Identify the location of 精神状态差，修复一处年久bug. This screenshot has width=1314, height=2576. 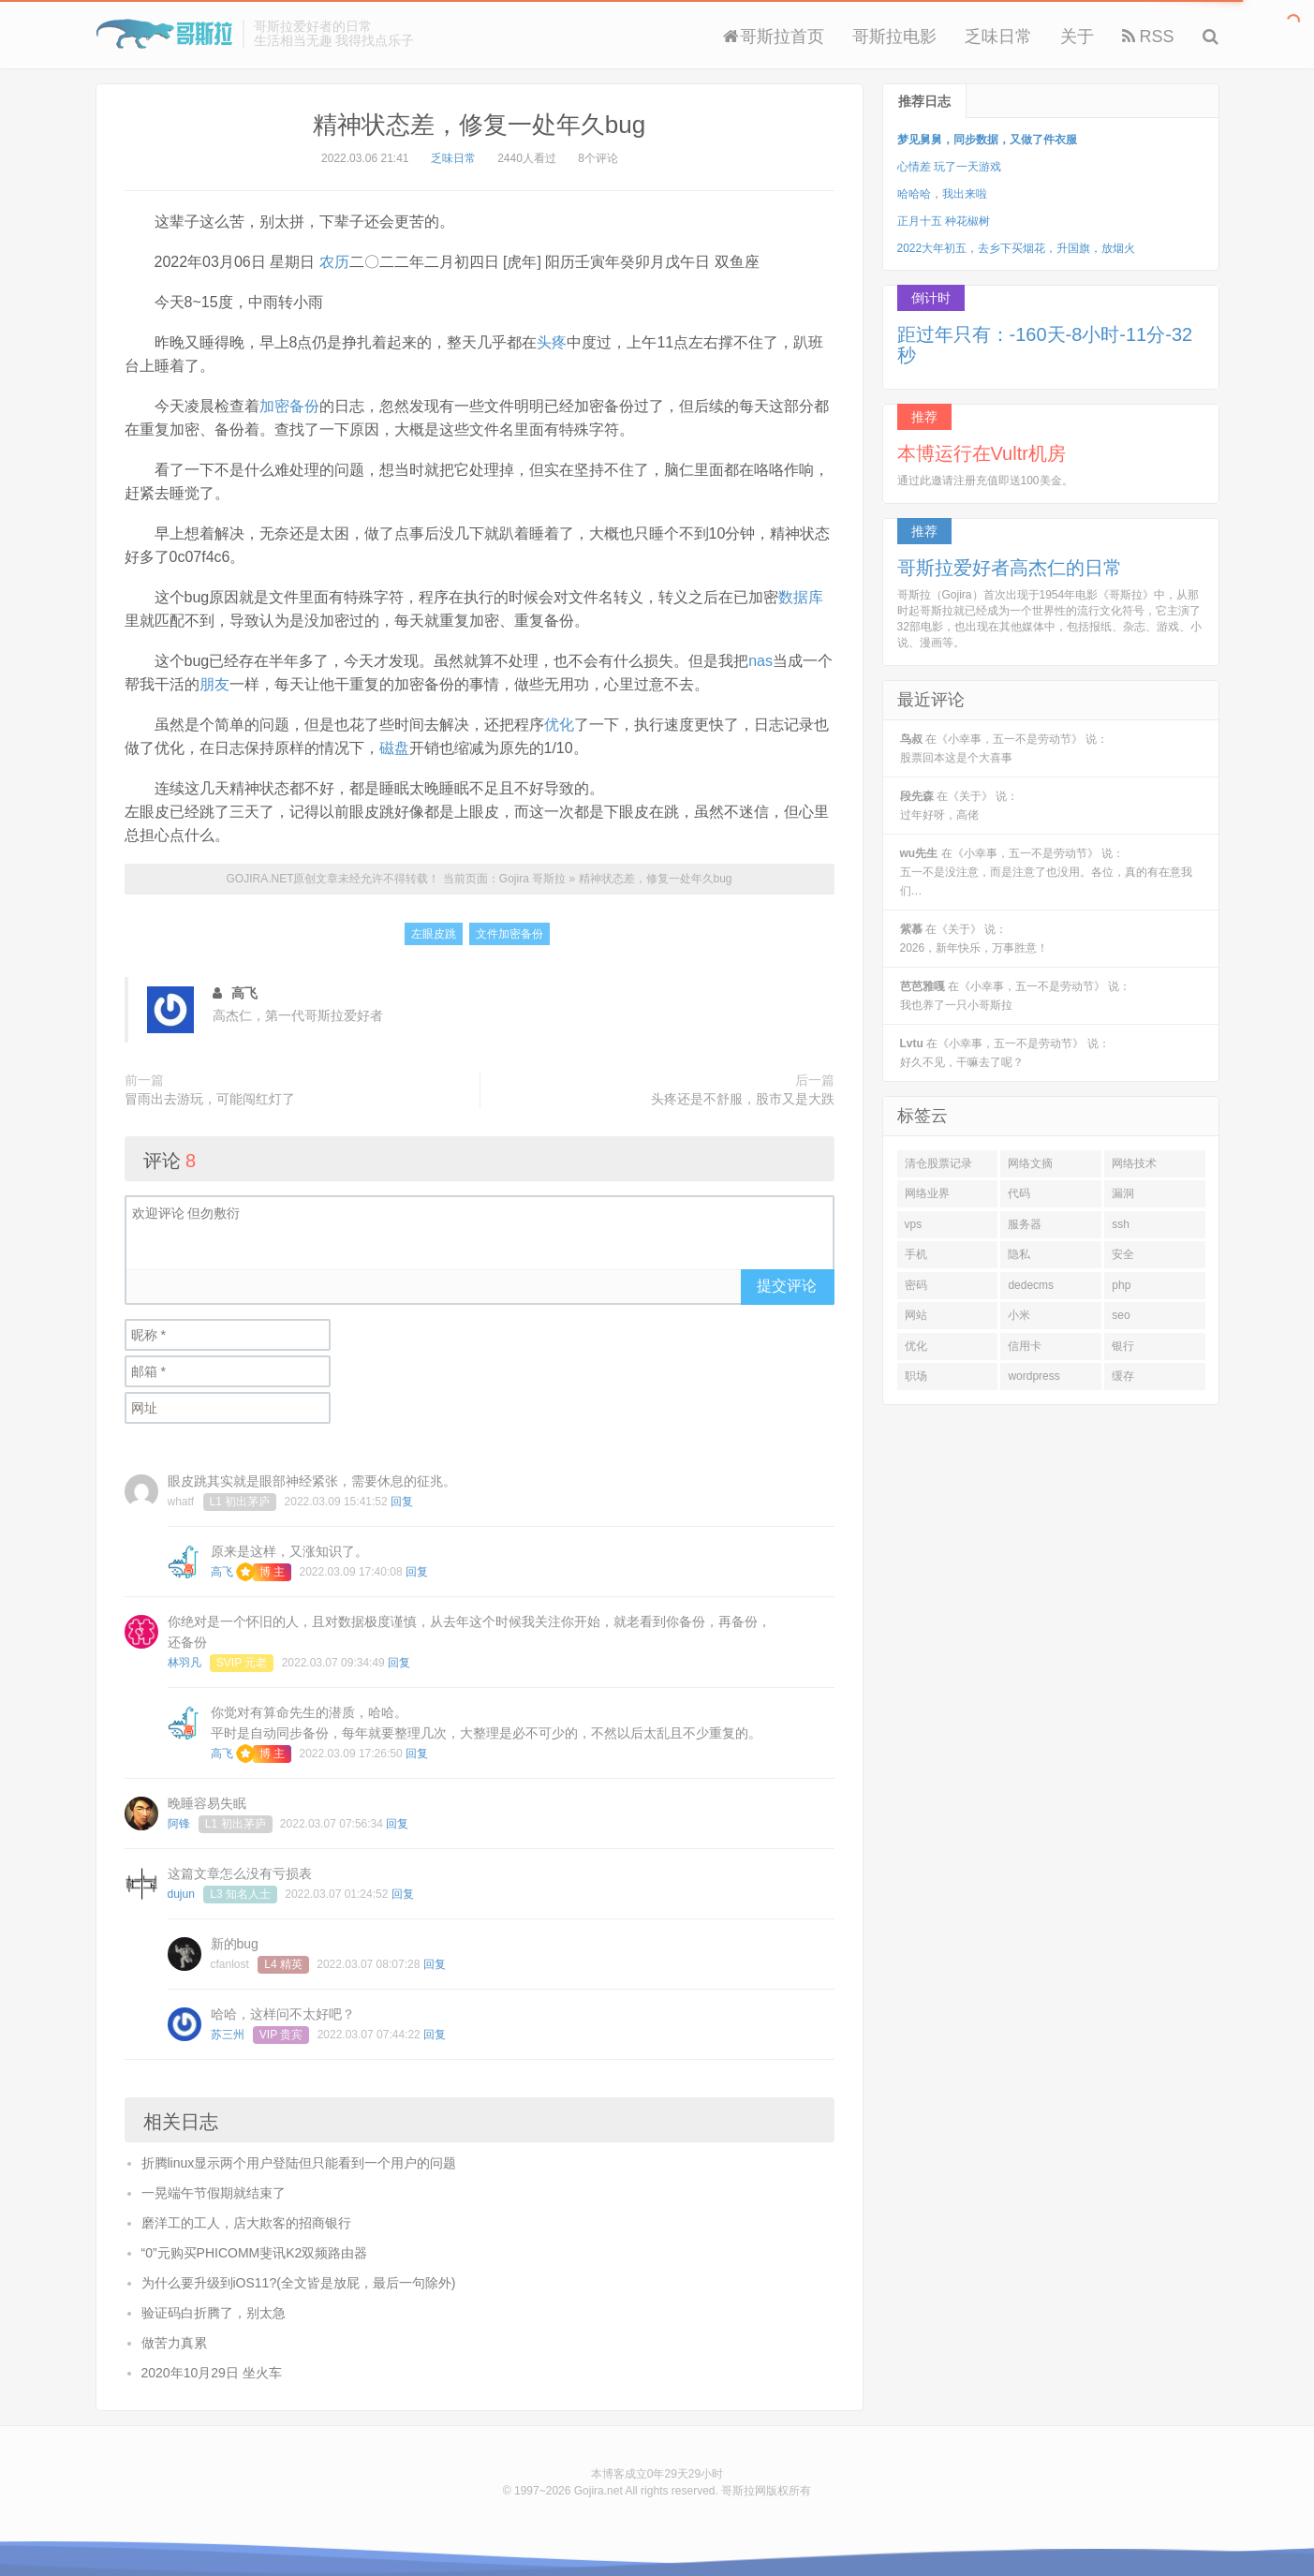
(479, 125).